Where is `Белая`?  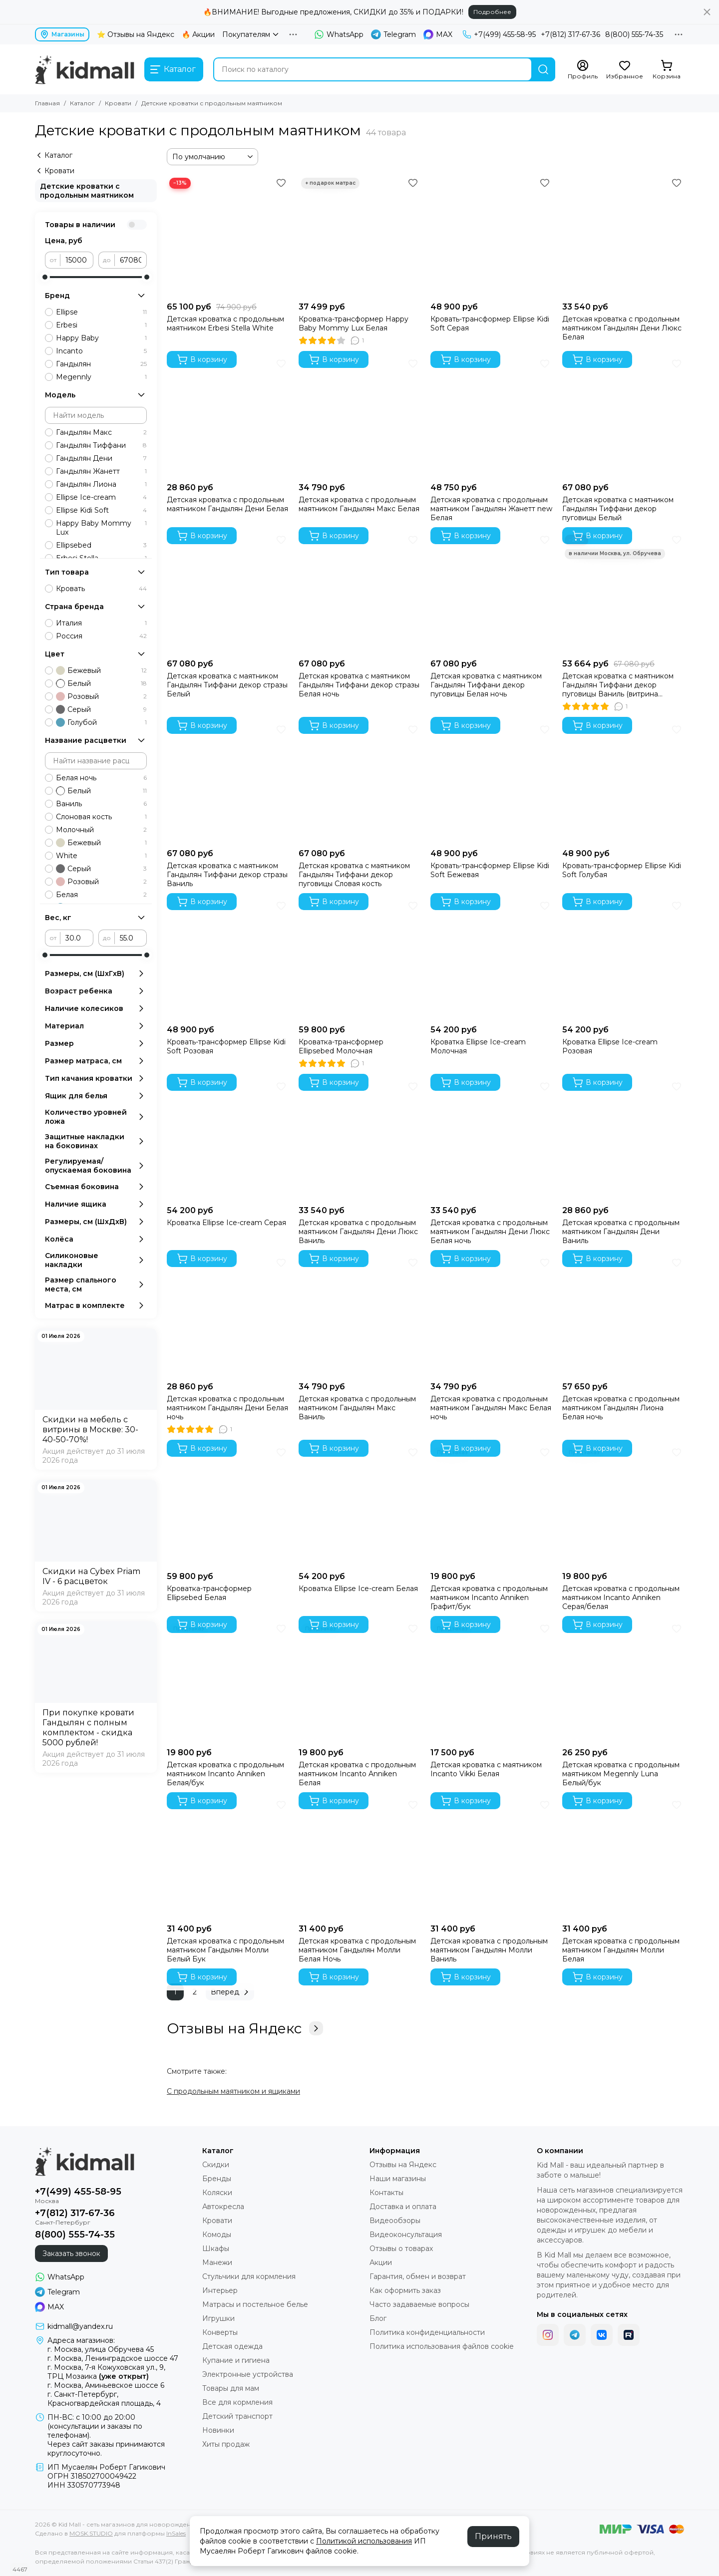 Белая is located at coordinates (101, 894).